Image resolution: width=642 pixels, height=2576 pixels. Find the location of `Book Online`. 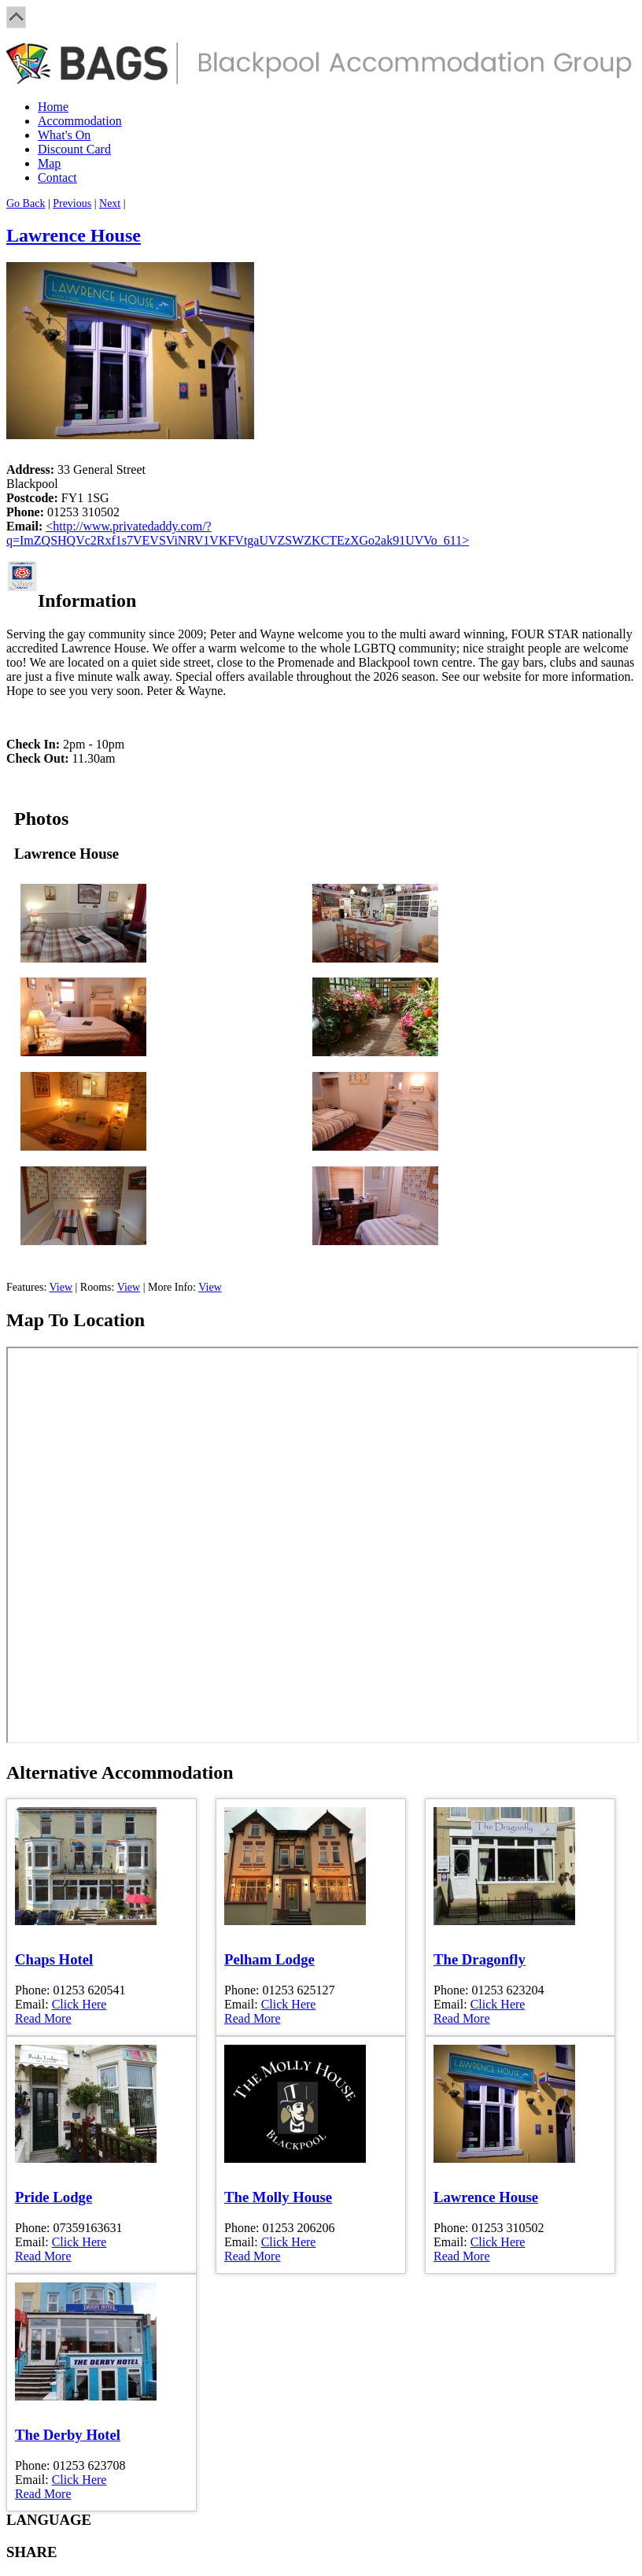

Book Online is located at coordinates (89, 1261).